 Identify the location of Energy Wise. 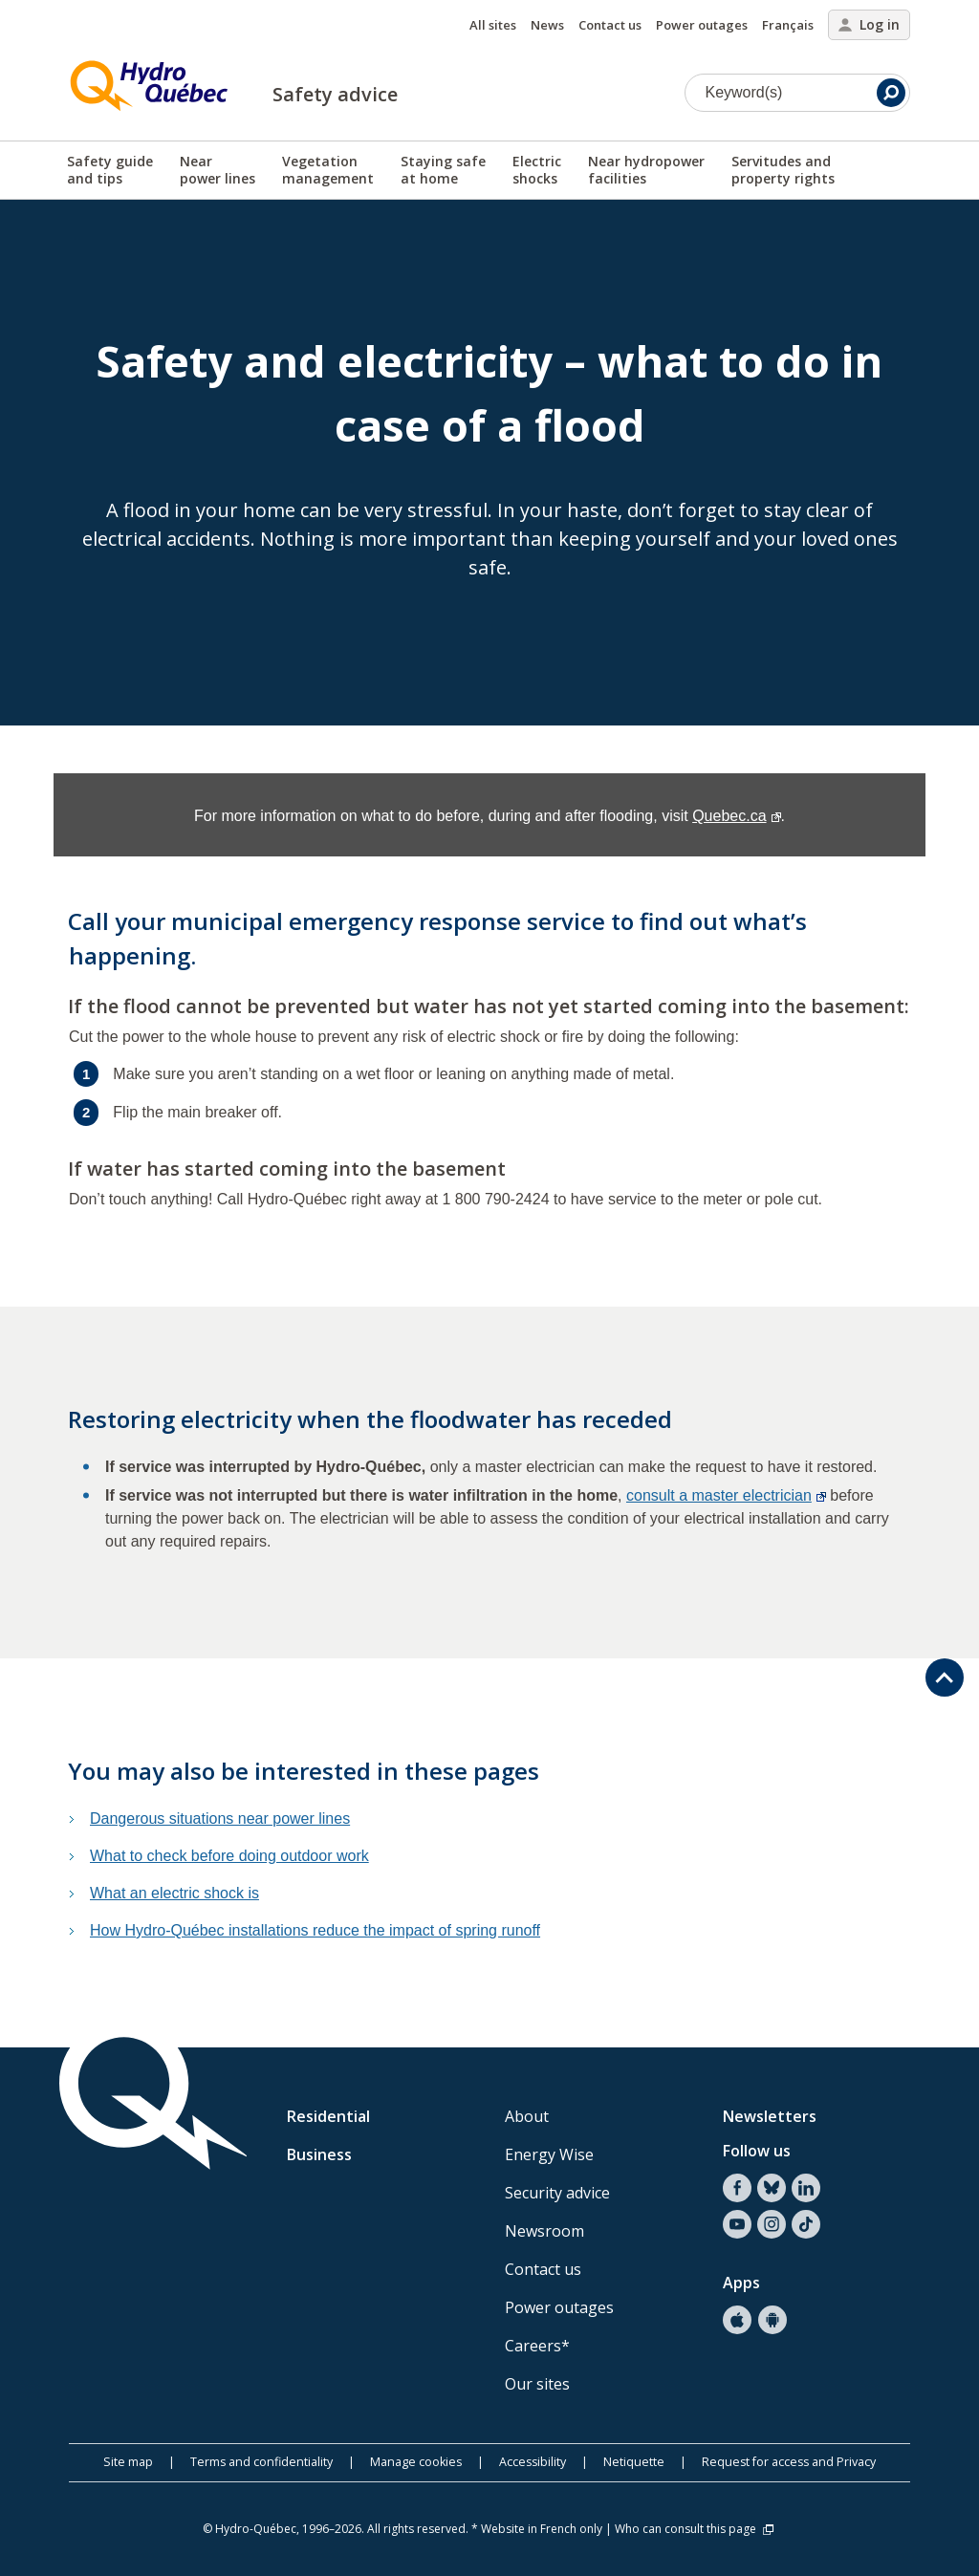
(549, 2154).